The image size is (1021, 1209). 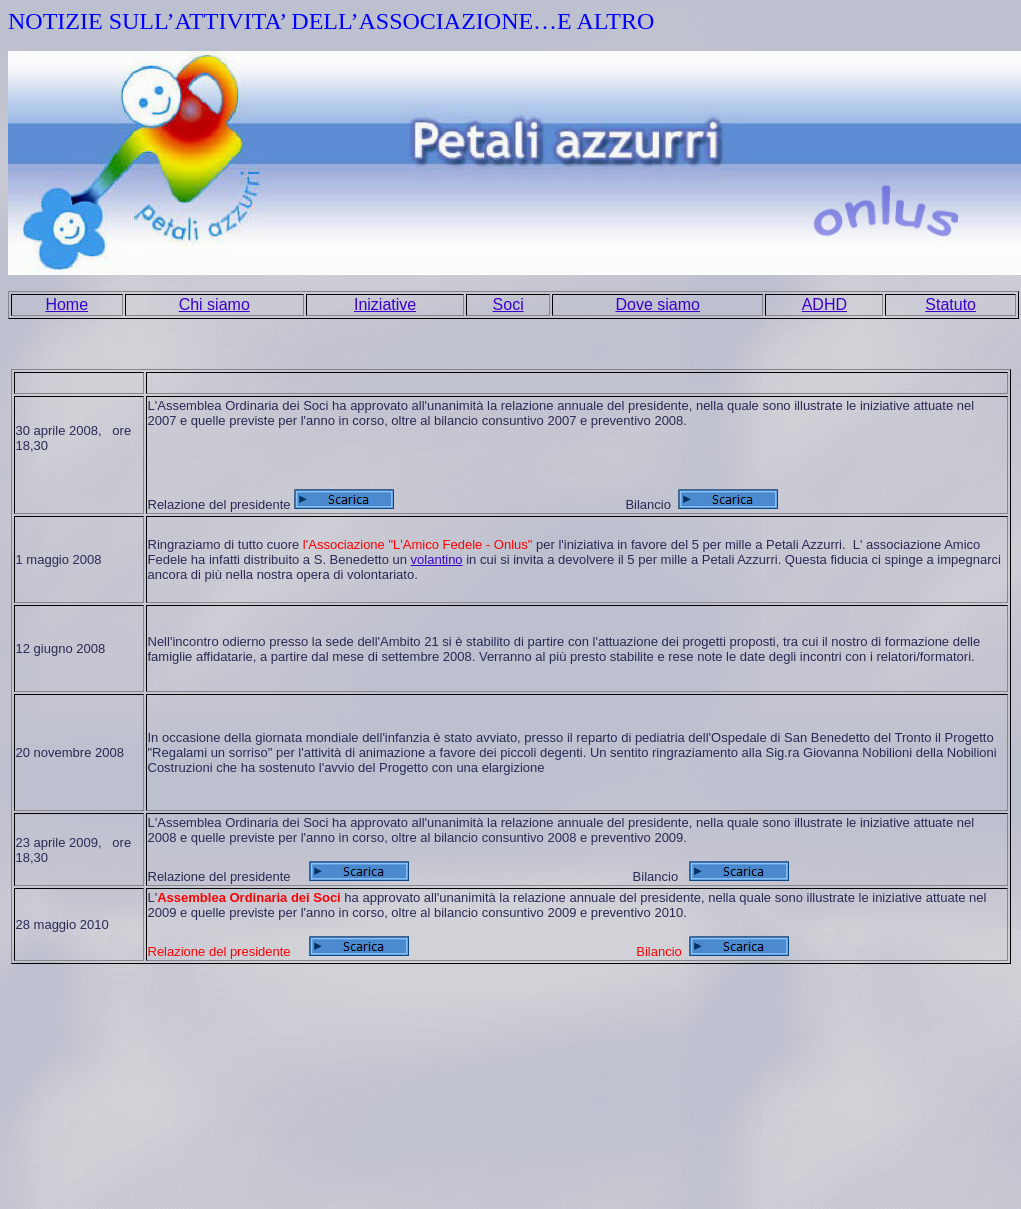 What do you see at coordinates (66, 304) in the screenshot?
I see `Home` at bounding box center [66, 304].